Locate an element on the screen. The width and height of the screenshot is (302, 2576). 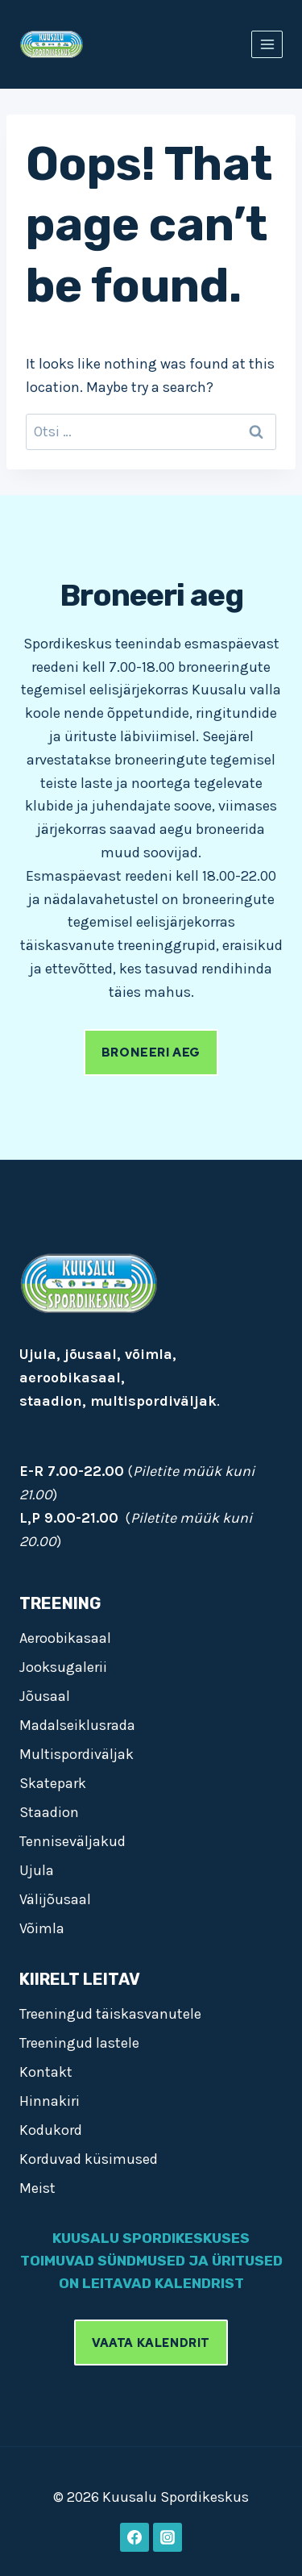
Treeningud täiskasvanutele is located at coordinates (110, 2014).